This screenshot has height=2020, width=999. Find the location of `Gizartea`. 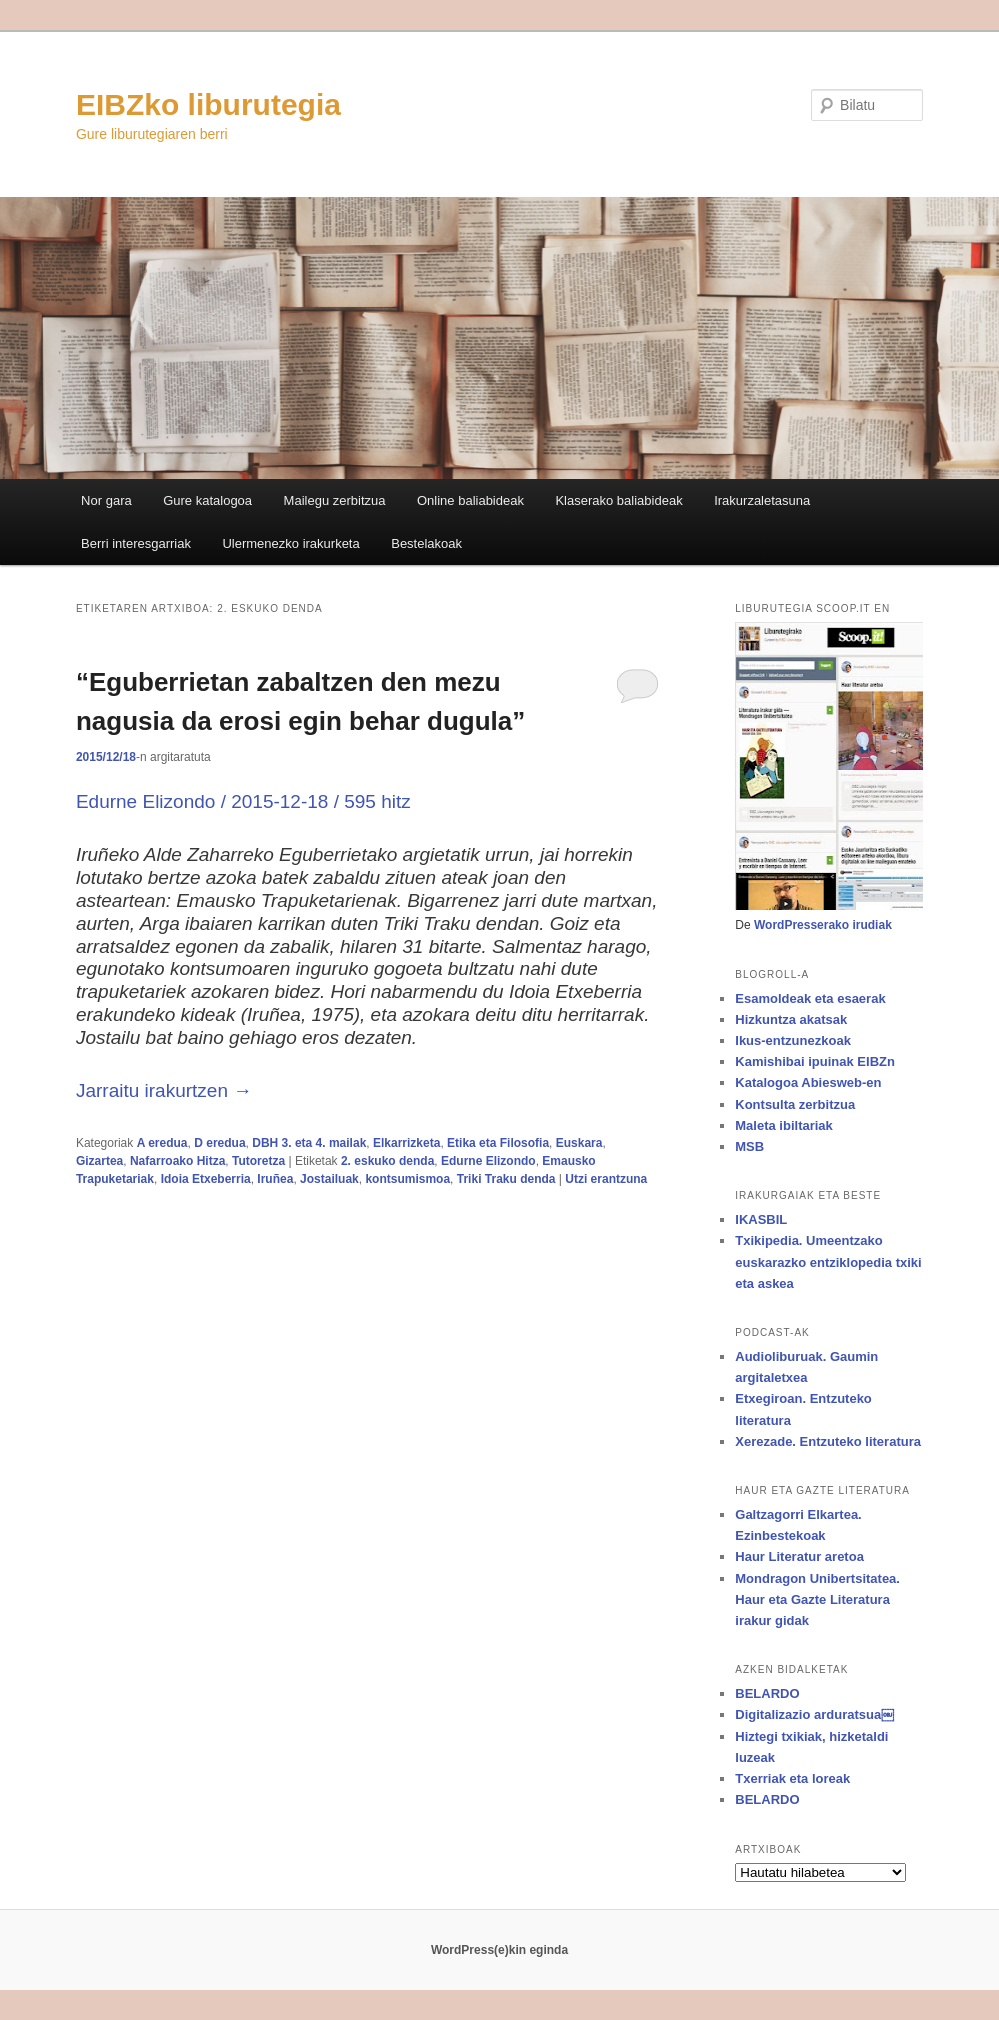

Gizartea is located at coordinates (99, 1161).